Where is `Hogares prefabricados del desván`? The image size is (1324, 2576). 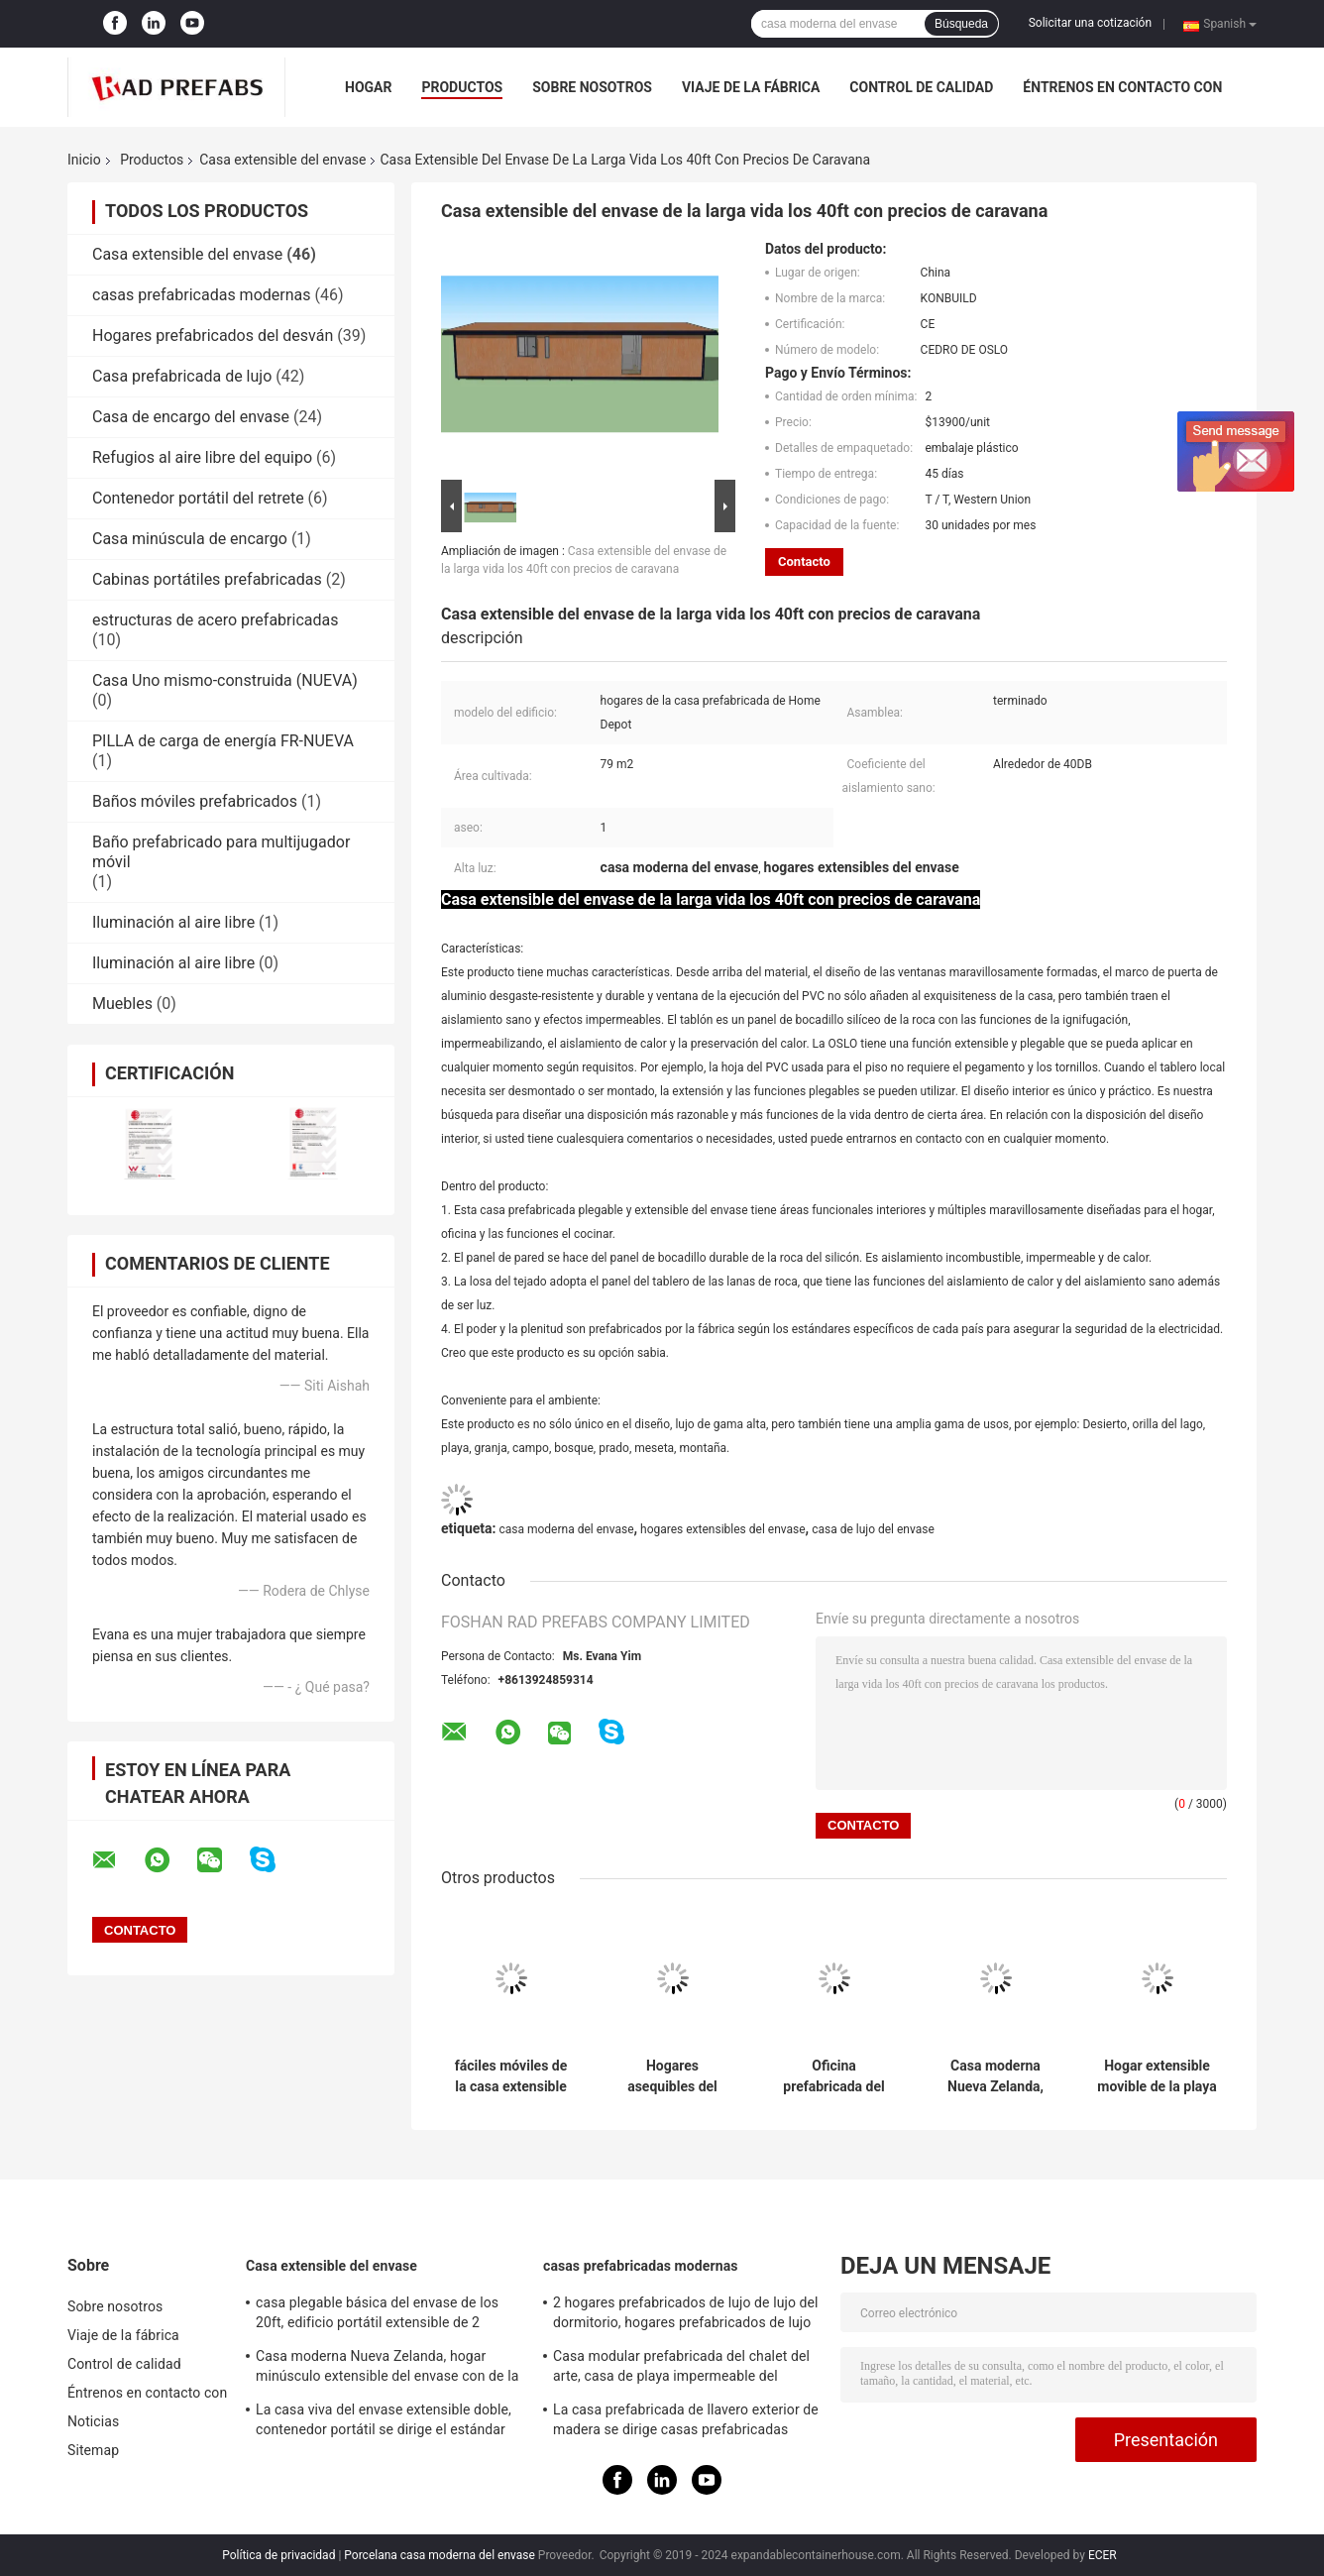 Hogares prefabricados del desván is located at coordinates (212, 335).